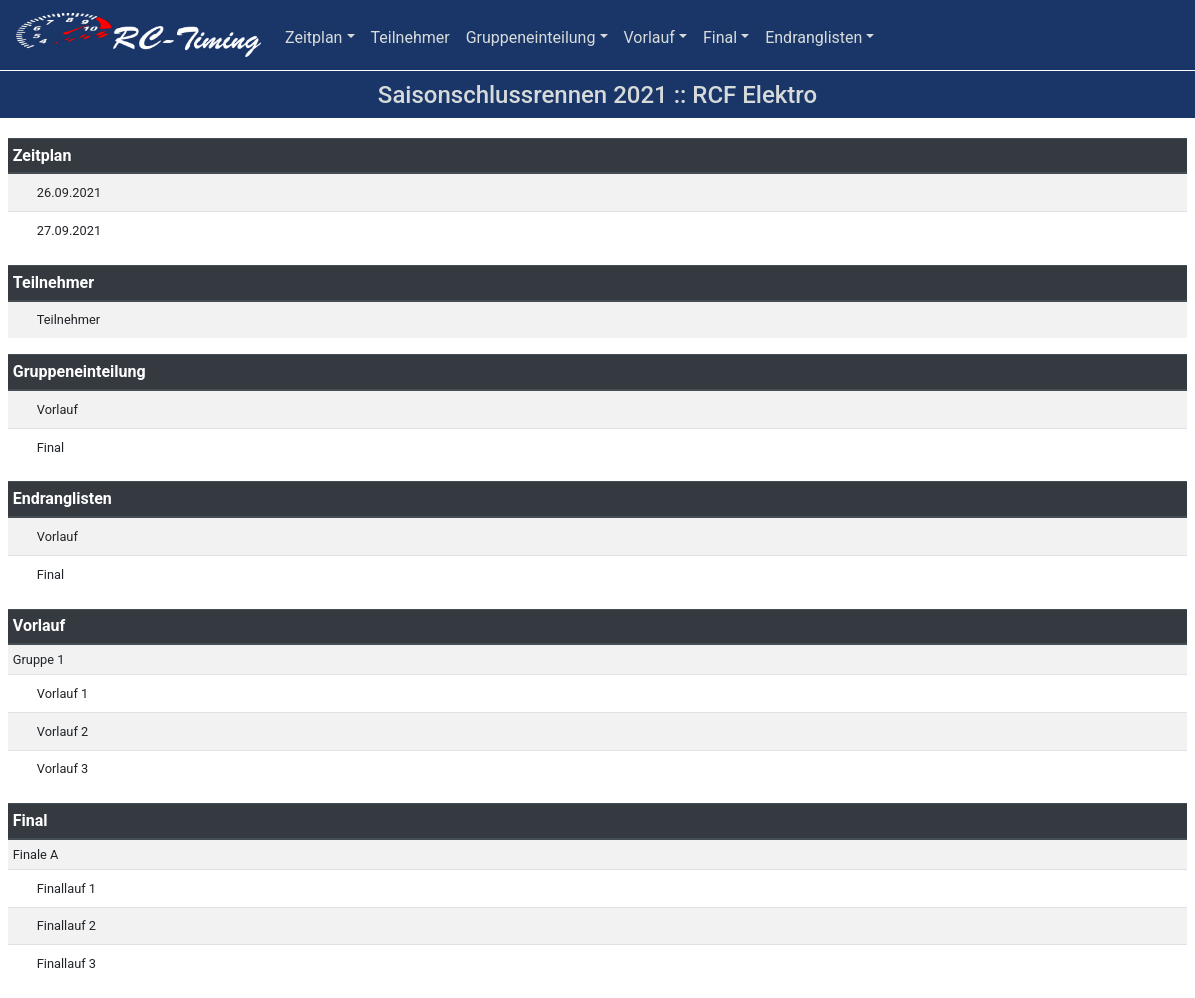 The width and height of the screenshot is (1195, 998). What do you see at coordinates (66, 888) in the screenshot?
I see `Finallauf 1` at bounding box center [66, 888].